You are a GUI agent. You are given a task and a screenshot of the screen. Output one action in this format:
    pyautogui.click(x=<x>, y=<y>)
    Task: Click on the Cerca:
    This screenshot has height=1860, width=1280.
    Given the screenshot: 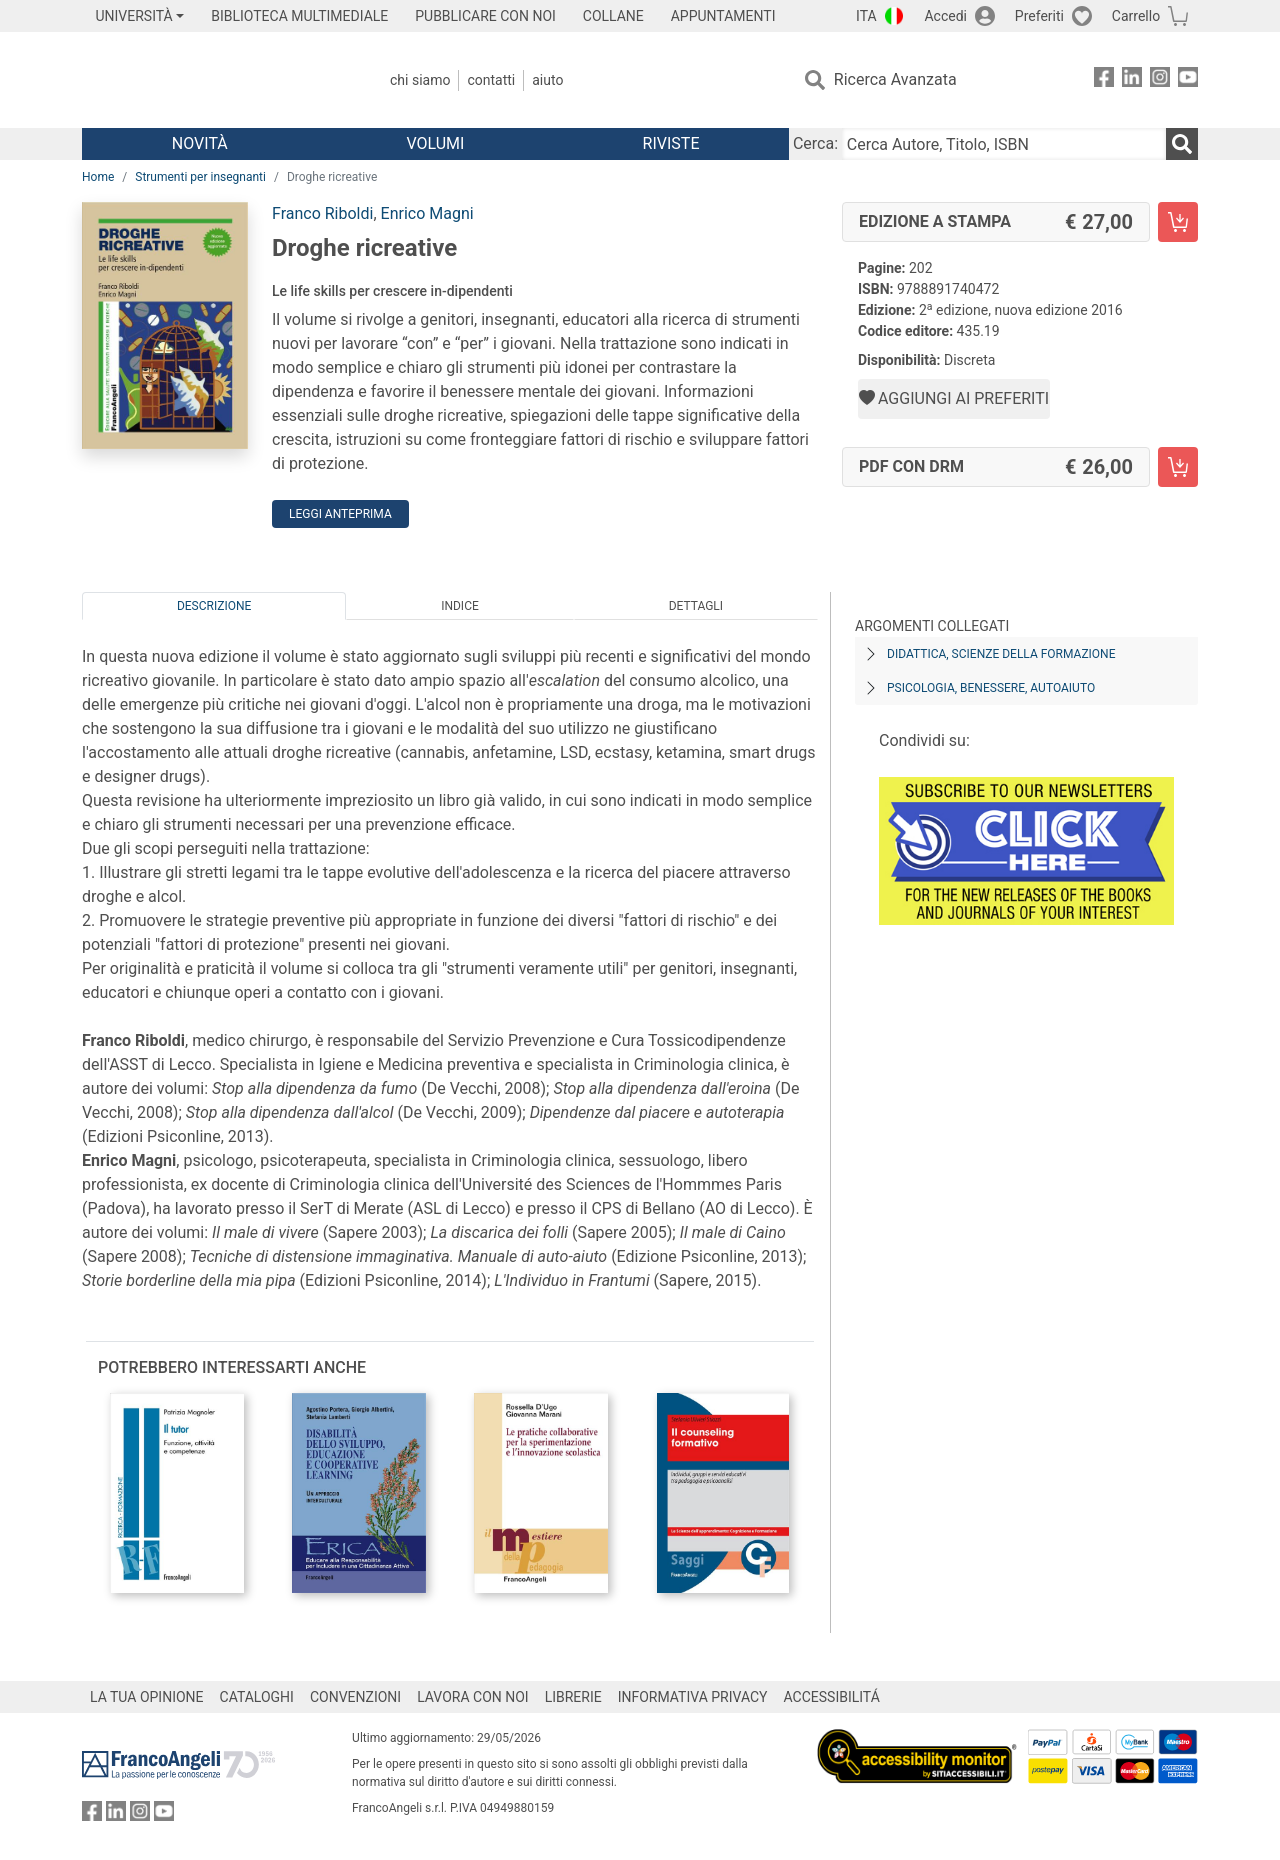 What is the action you would take?
    pyautogui.click(x=815, y=143)
    